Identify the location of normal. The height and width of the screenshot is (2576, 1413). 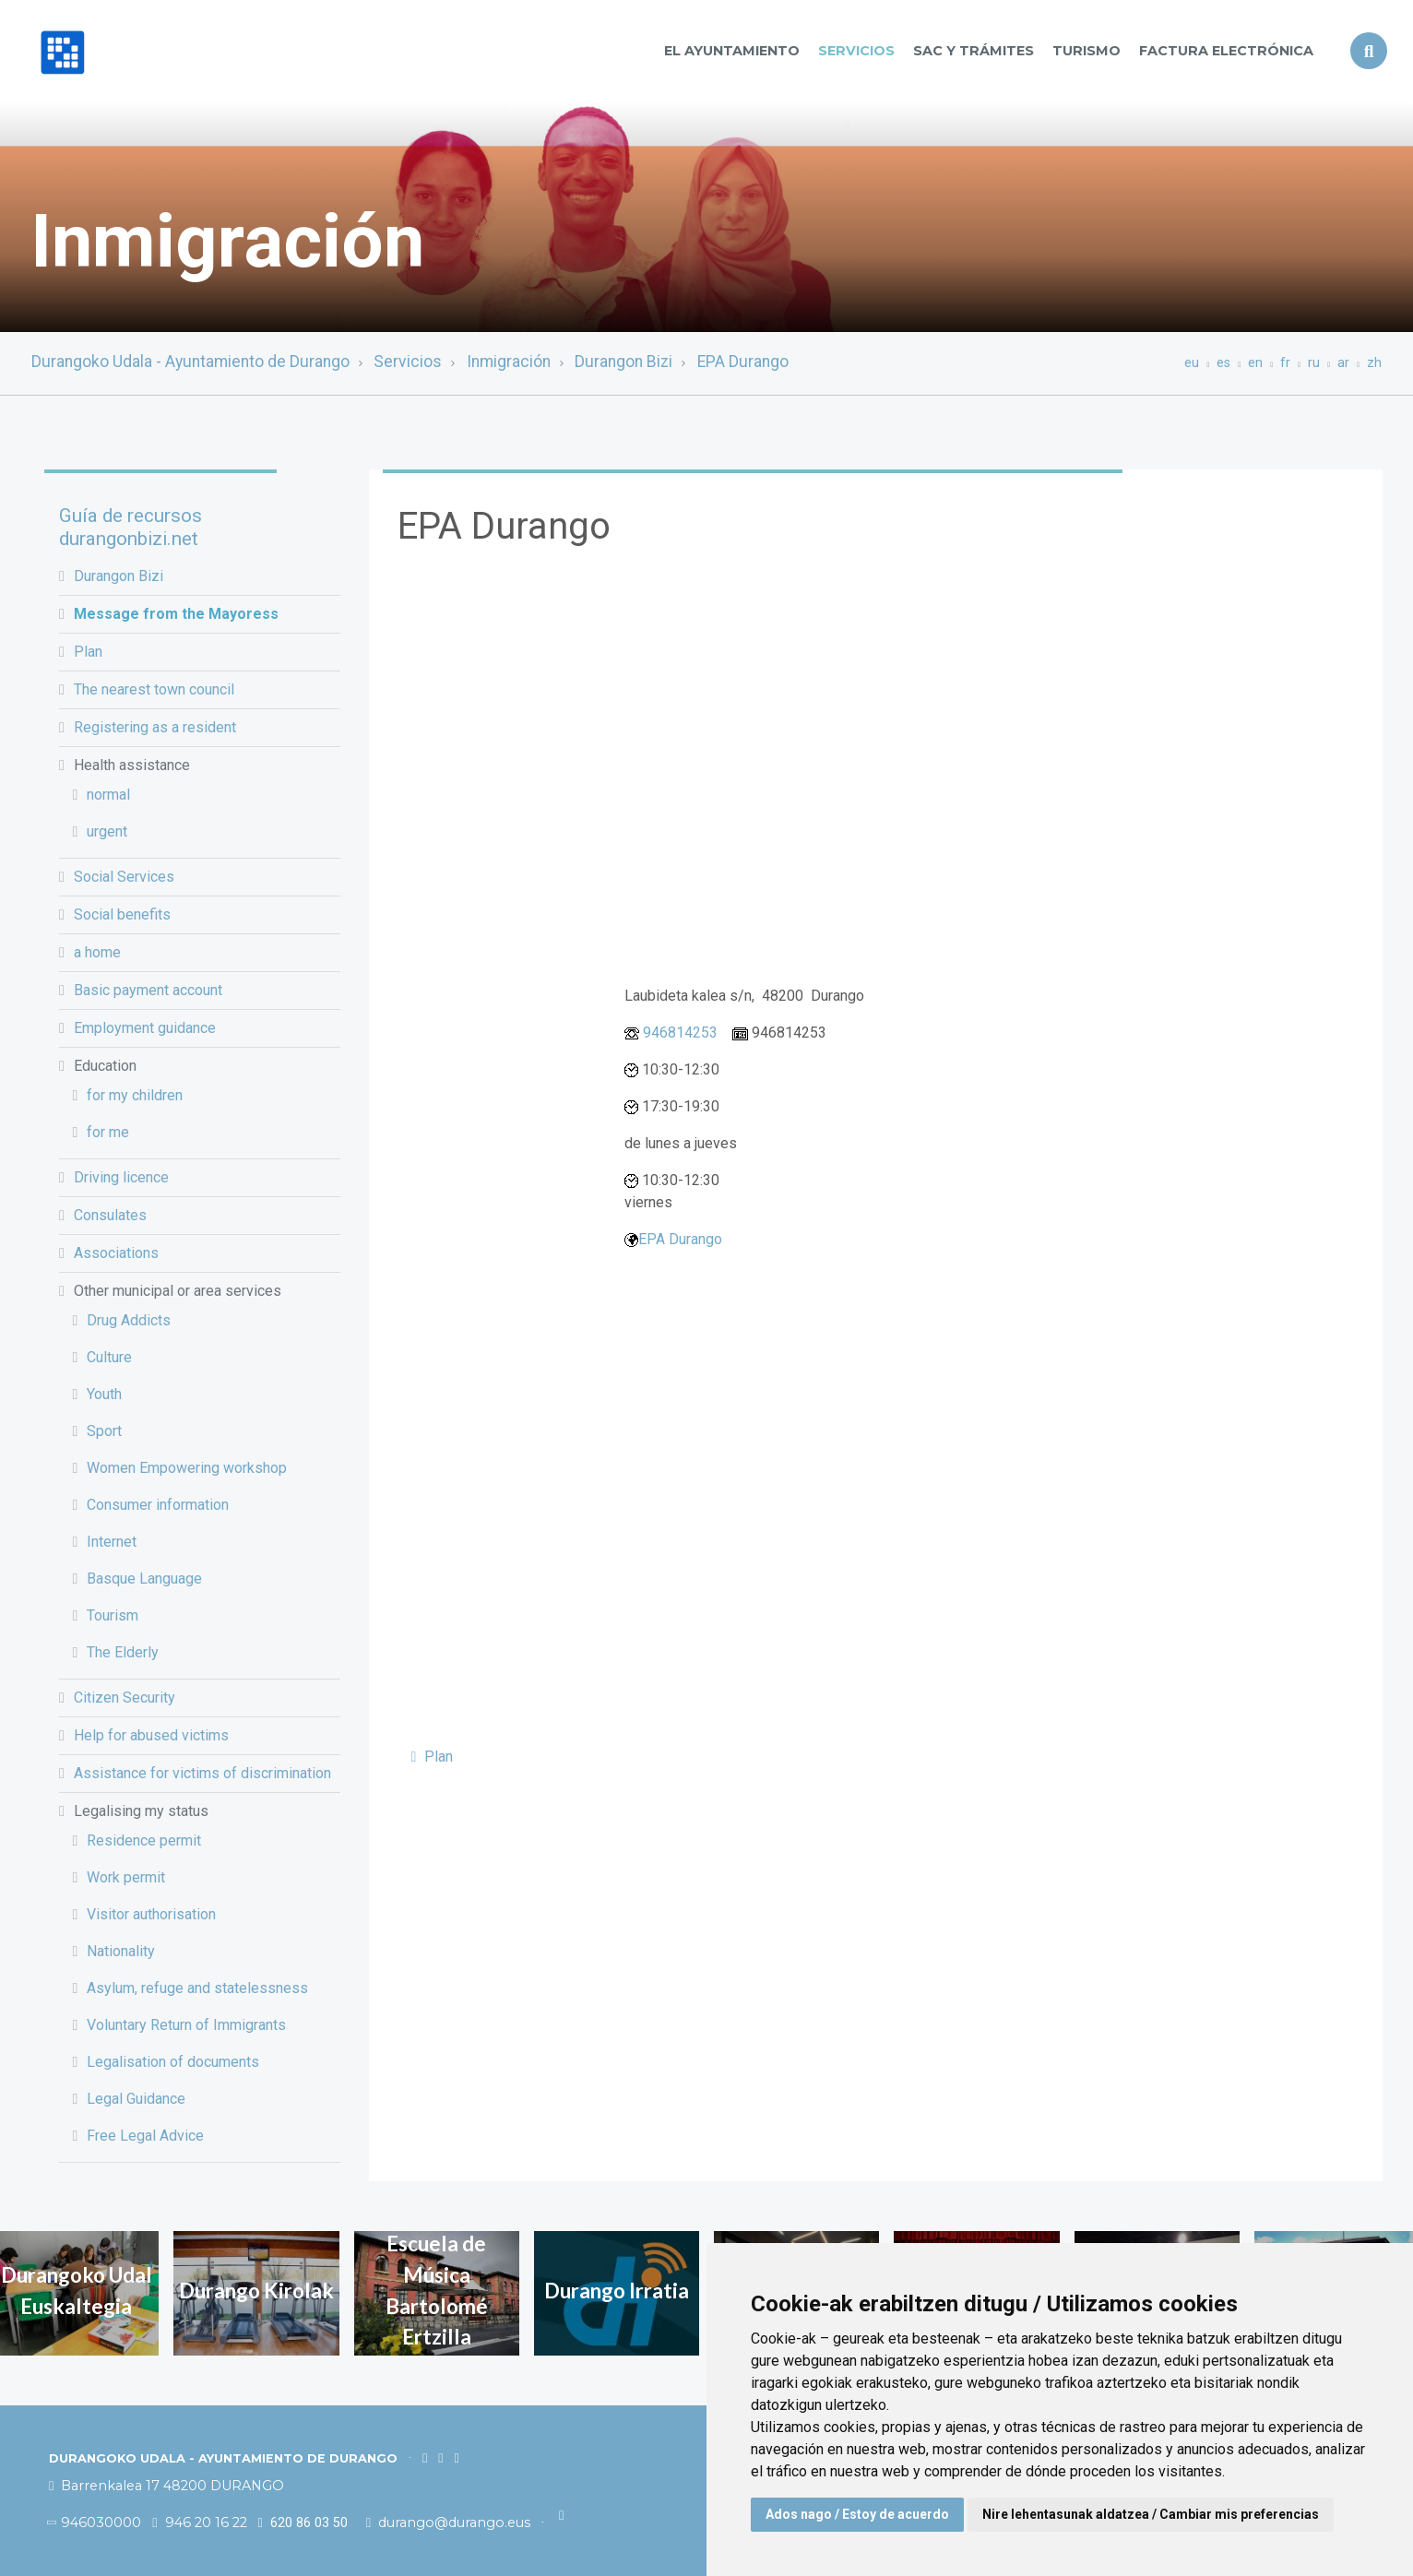
(108, 794).